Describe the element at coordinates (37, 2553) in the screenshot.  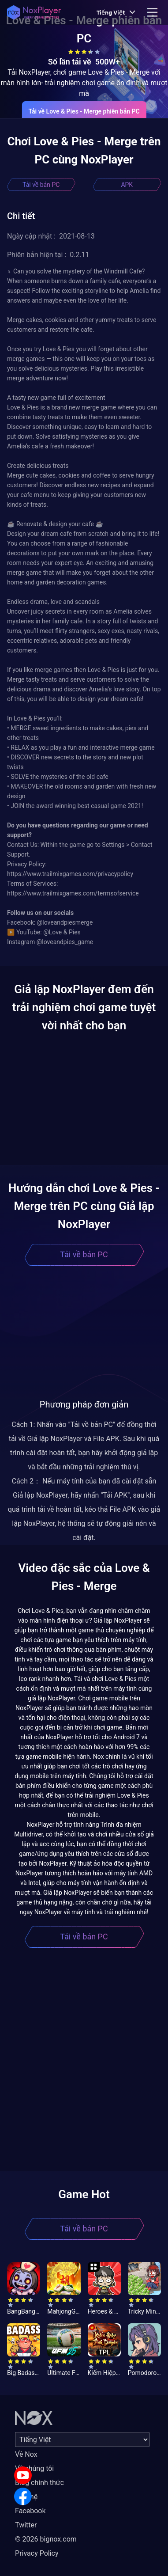
I see `Privacy Policy` at that location.